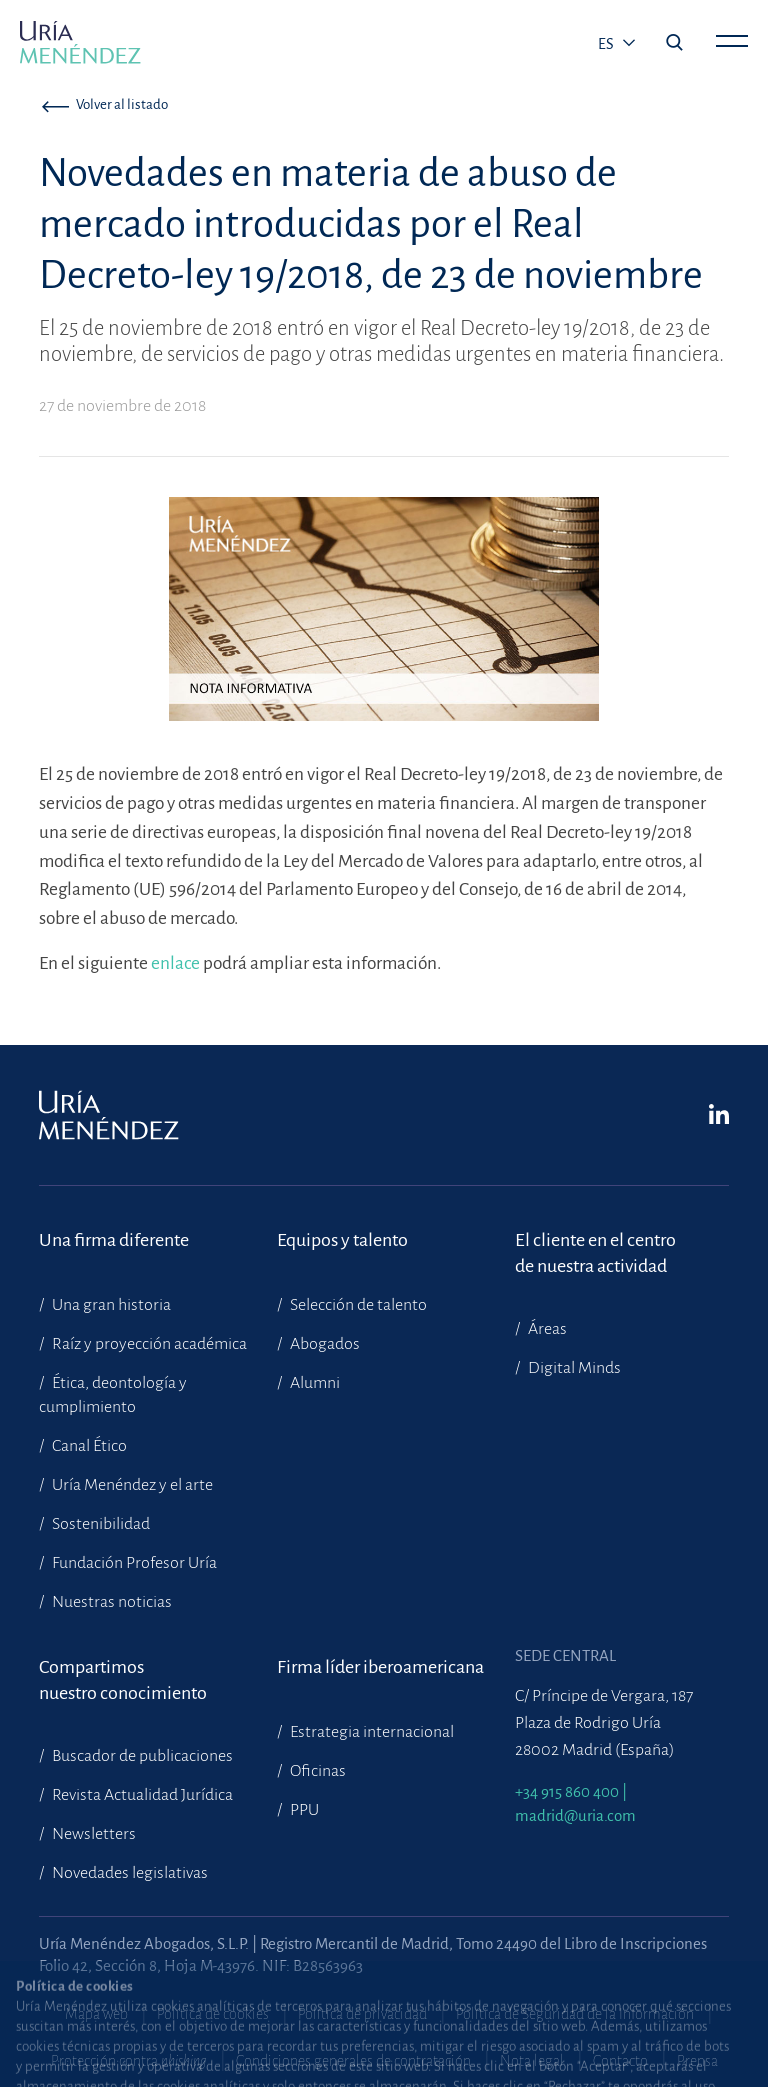 This screenshot has height=2087, width=768. What do you see at coordinates (114, 1240) in the screenshot?
I see `Una firma diferente` at bounding box center [114, 1240].